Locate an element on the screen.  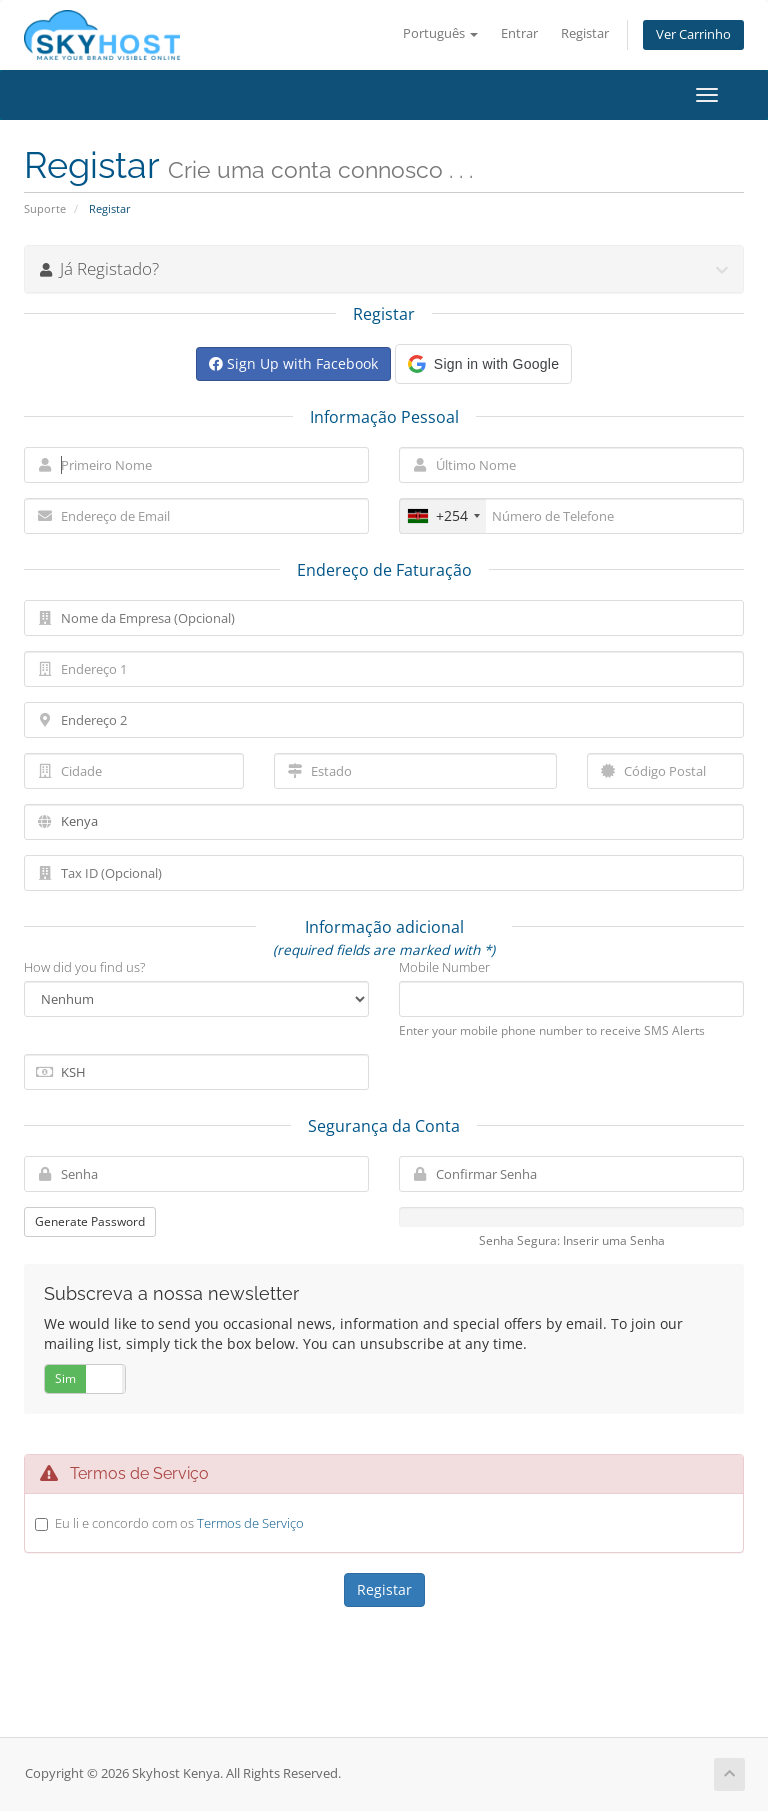
Suporte is located at coordinates (45, 208).